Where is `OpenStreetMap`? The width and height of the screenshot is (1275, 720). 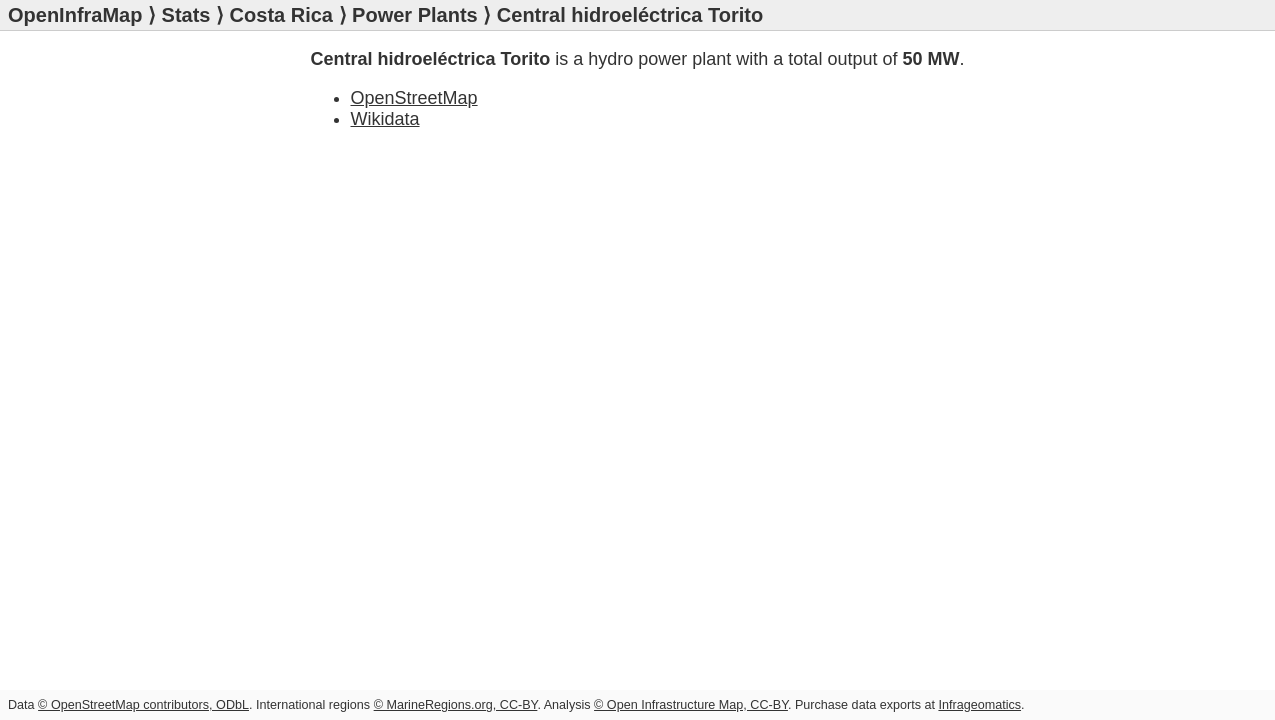
OpenStreetMap is located at coordinates (414, 98).